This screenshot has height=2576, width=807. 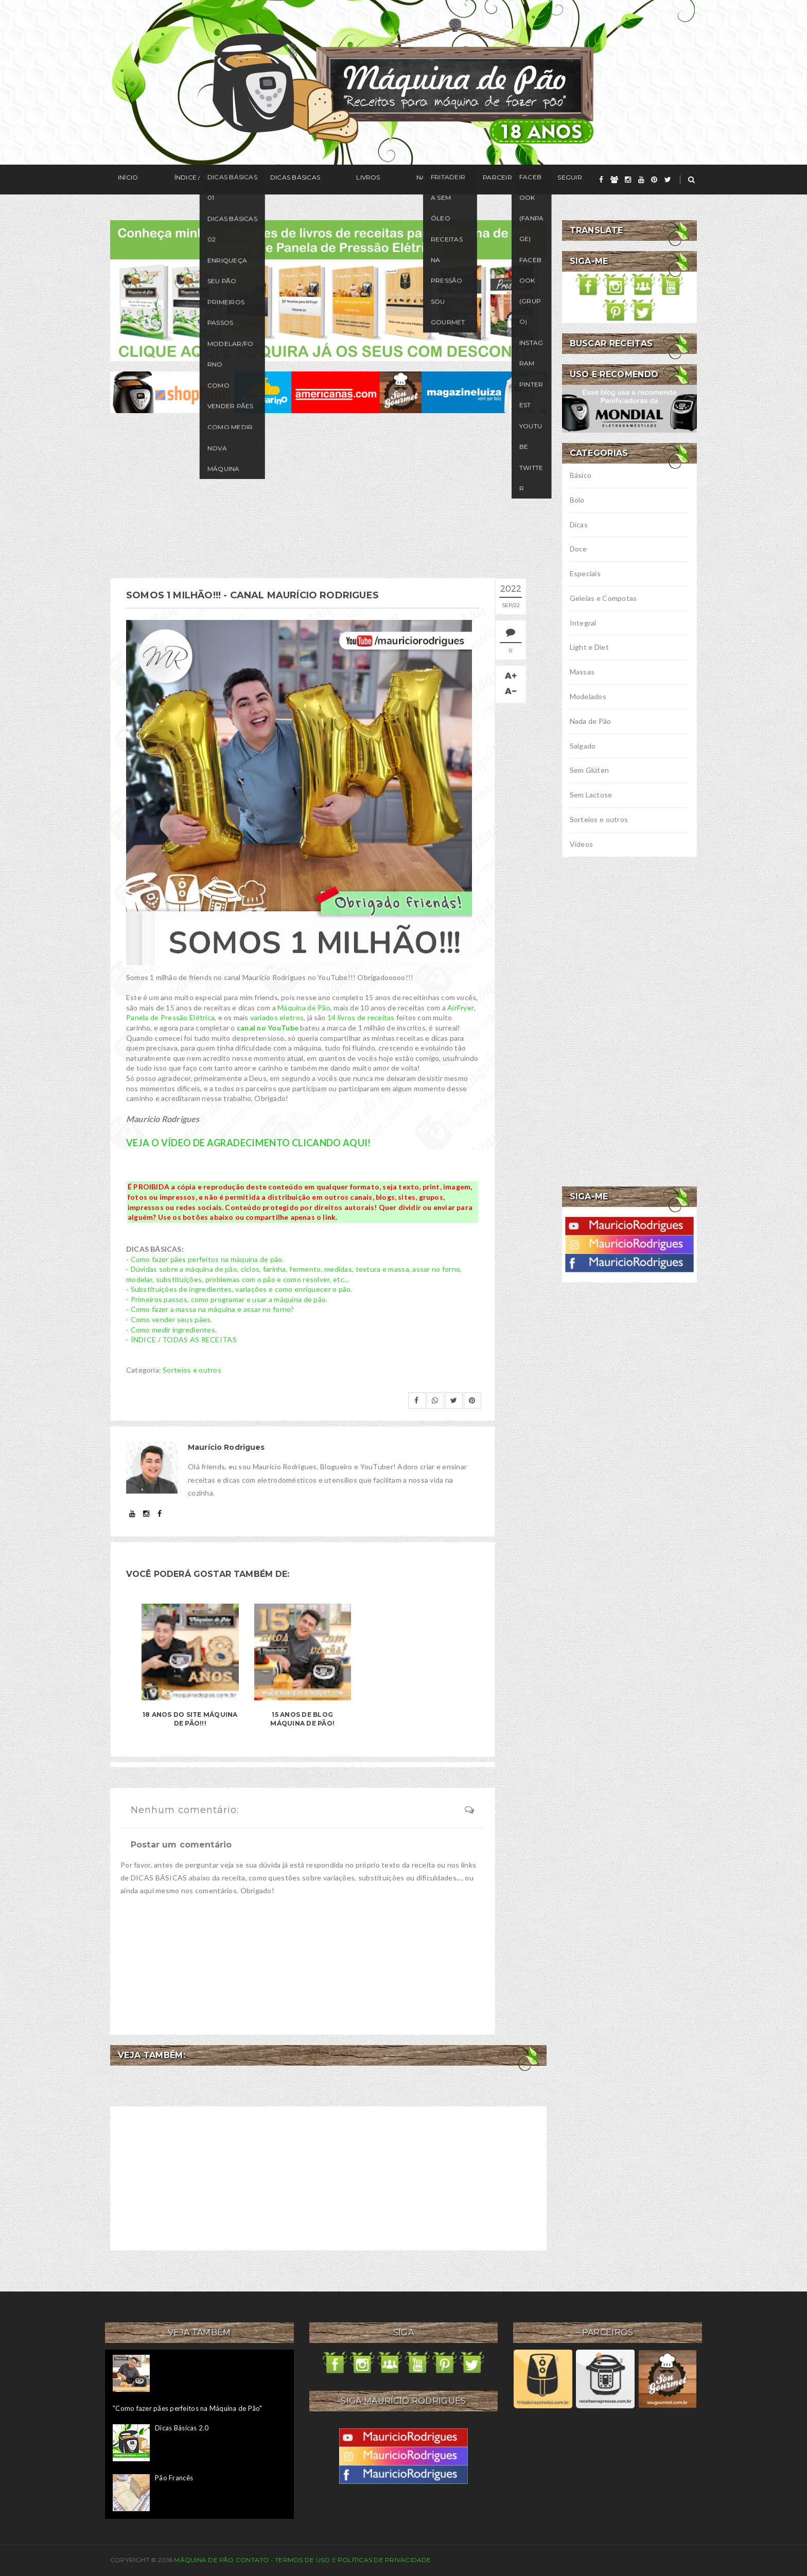 I want to click on - Como medir ingredientes., so click(x=171, y=1328).